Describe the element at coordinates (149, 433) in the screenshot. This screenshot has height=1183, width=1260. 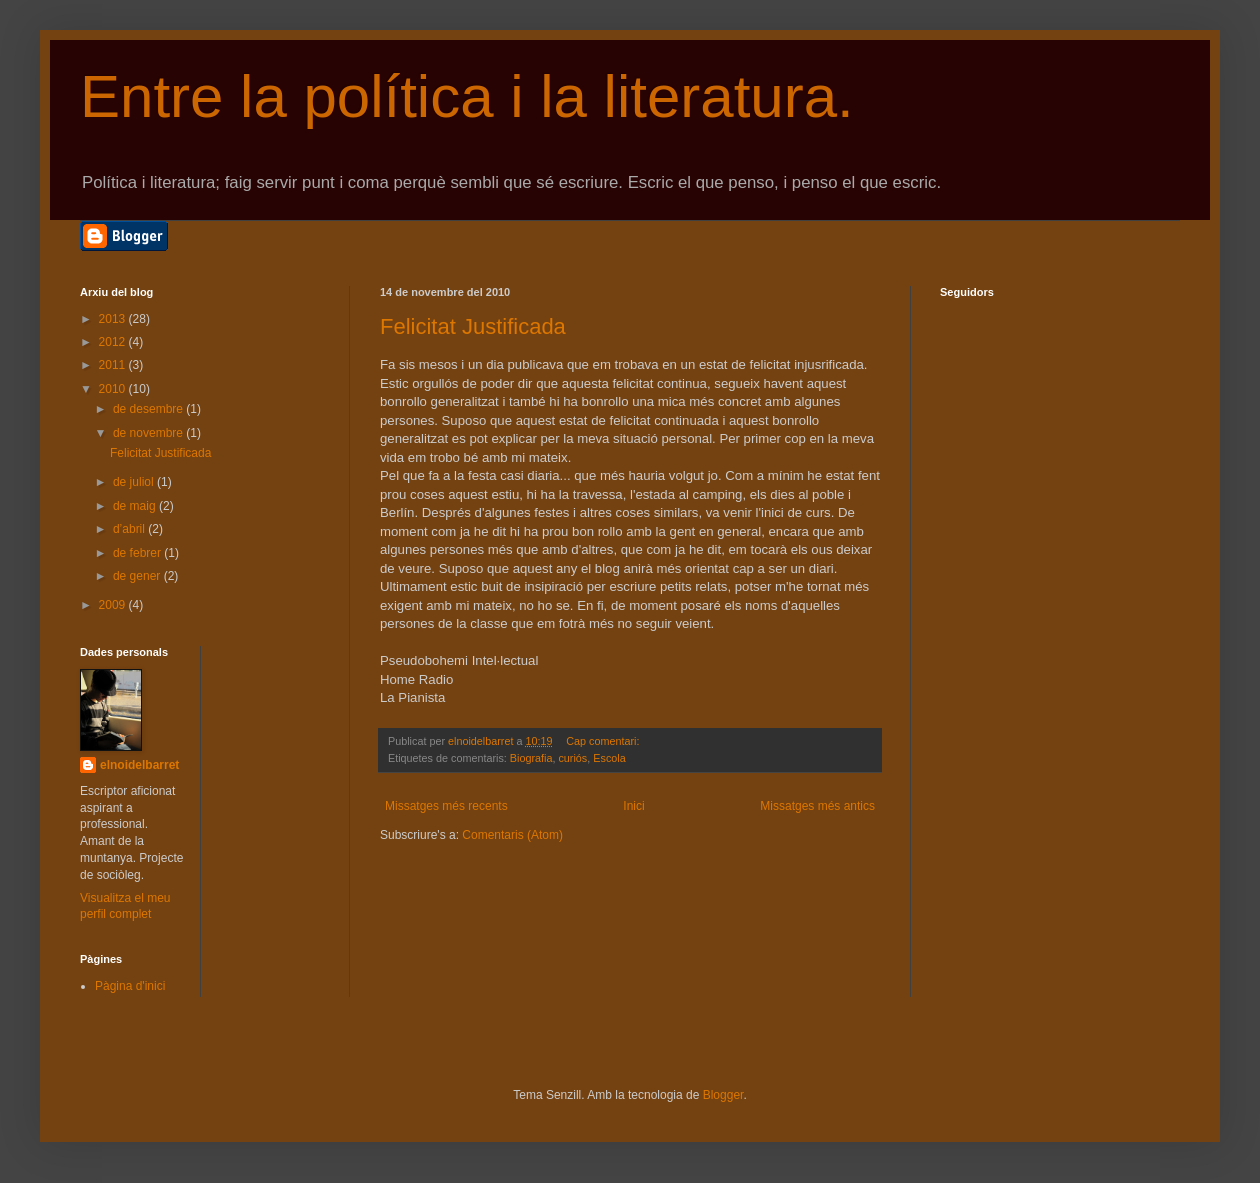
I see `de novembre` at that location.